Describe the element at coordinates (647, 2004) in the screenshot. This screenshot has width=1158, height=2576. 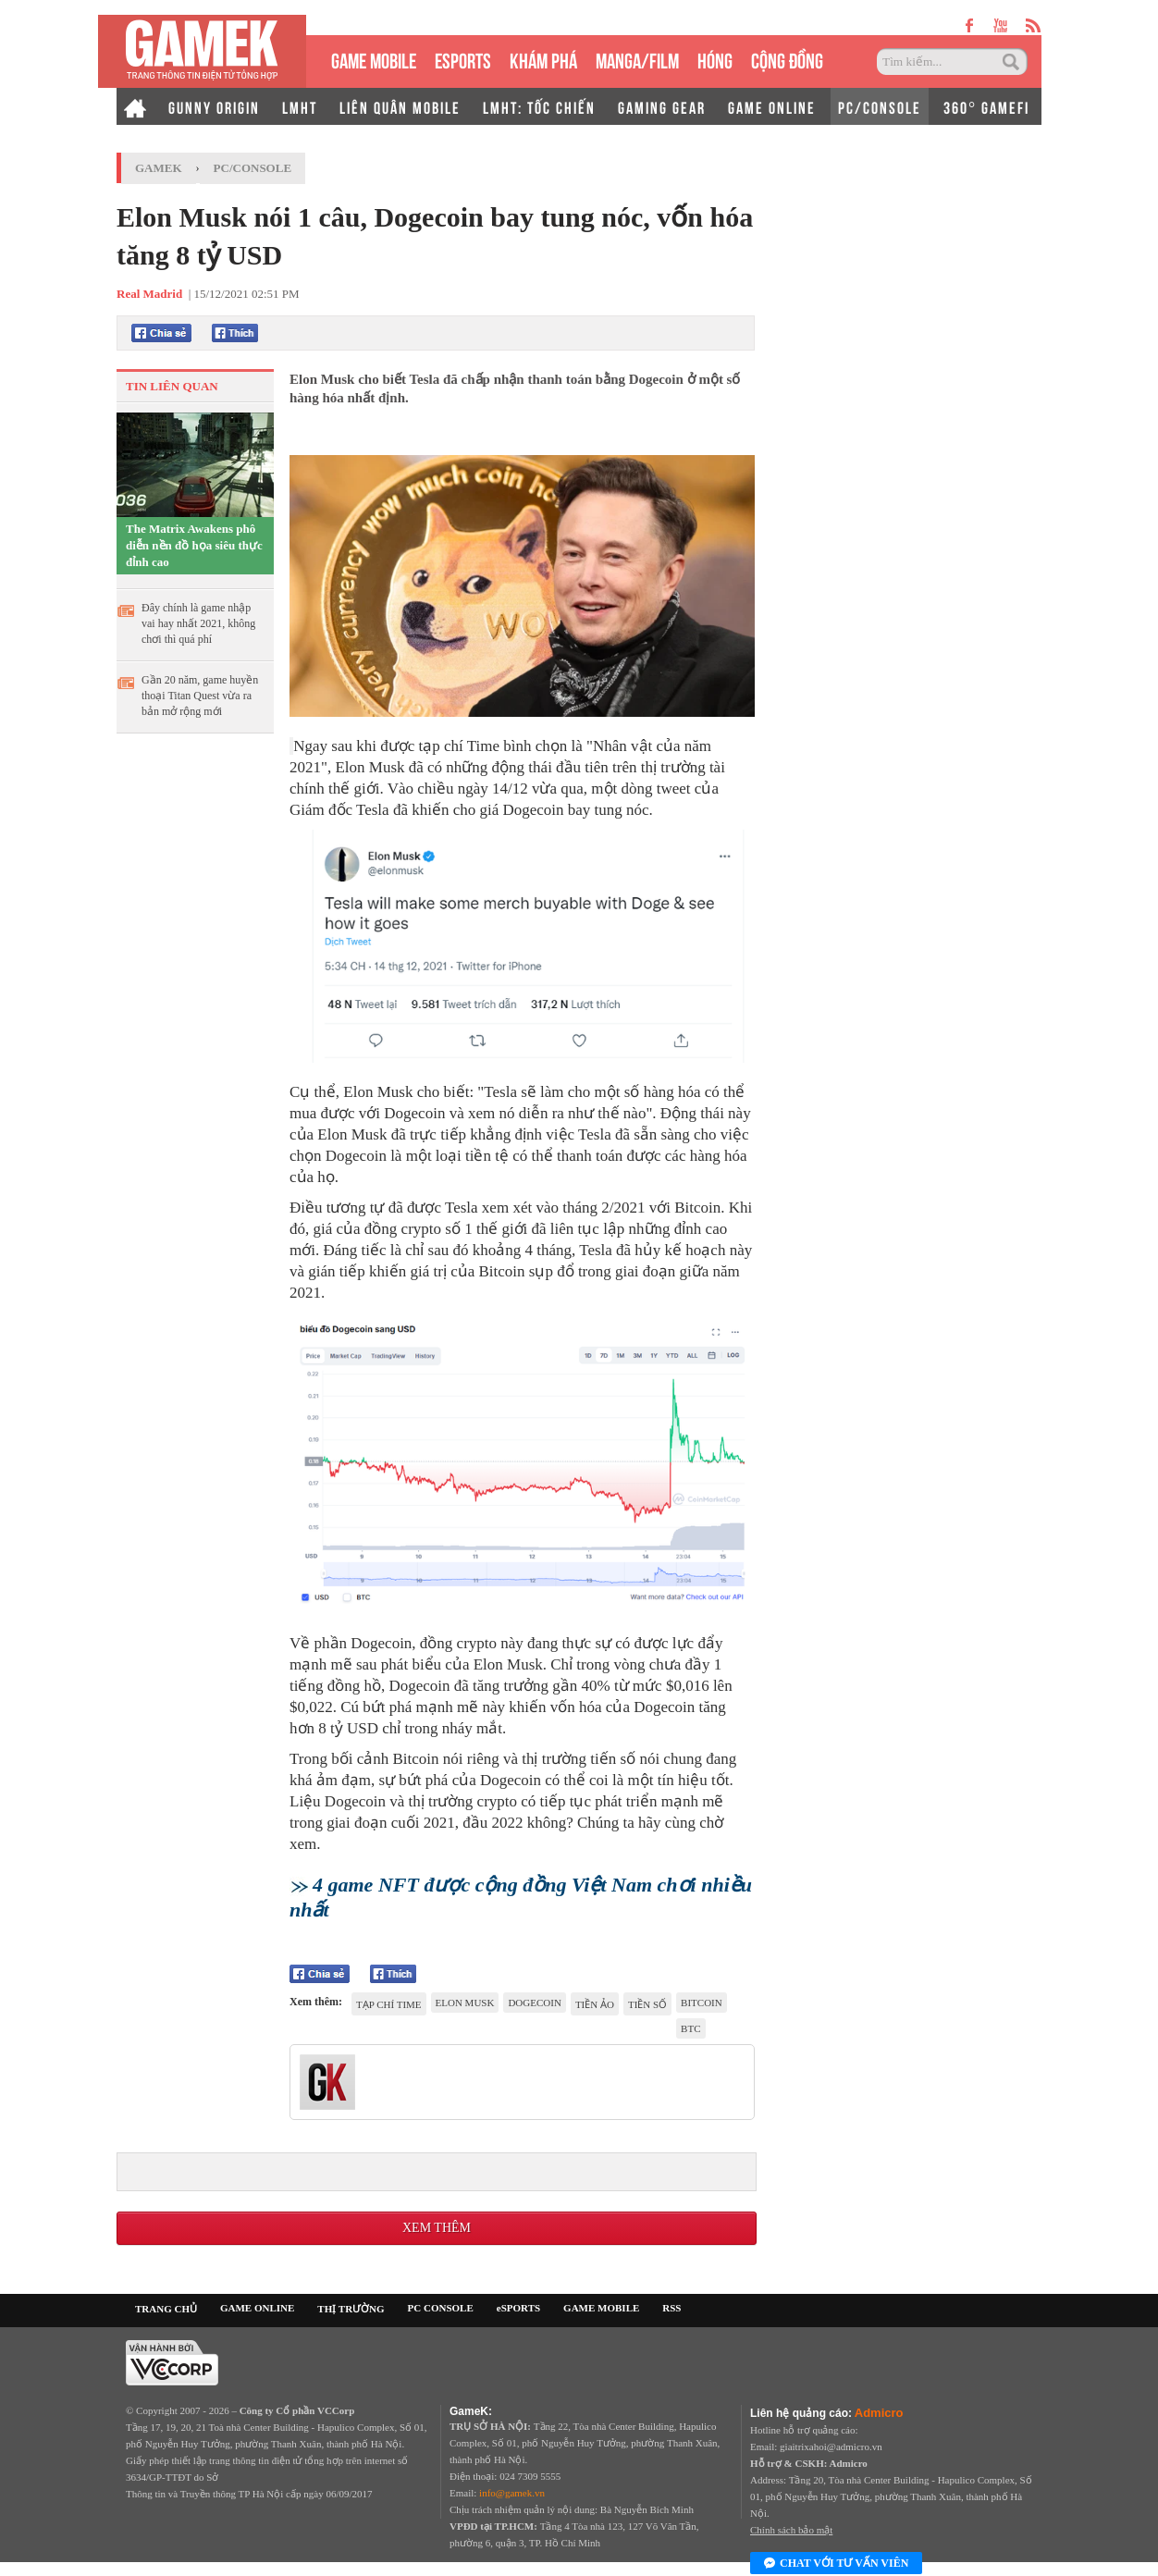
I see `tiền số` at that location.